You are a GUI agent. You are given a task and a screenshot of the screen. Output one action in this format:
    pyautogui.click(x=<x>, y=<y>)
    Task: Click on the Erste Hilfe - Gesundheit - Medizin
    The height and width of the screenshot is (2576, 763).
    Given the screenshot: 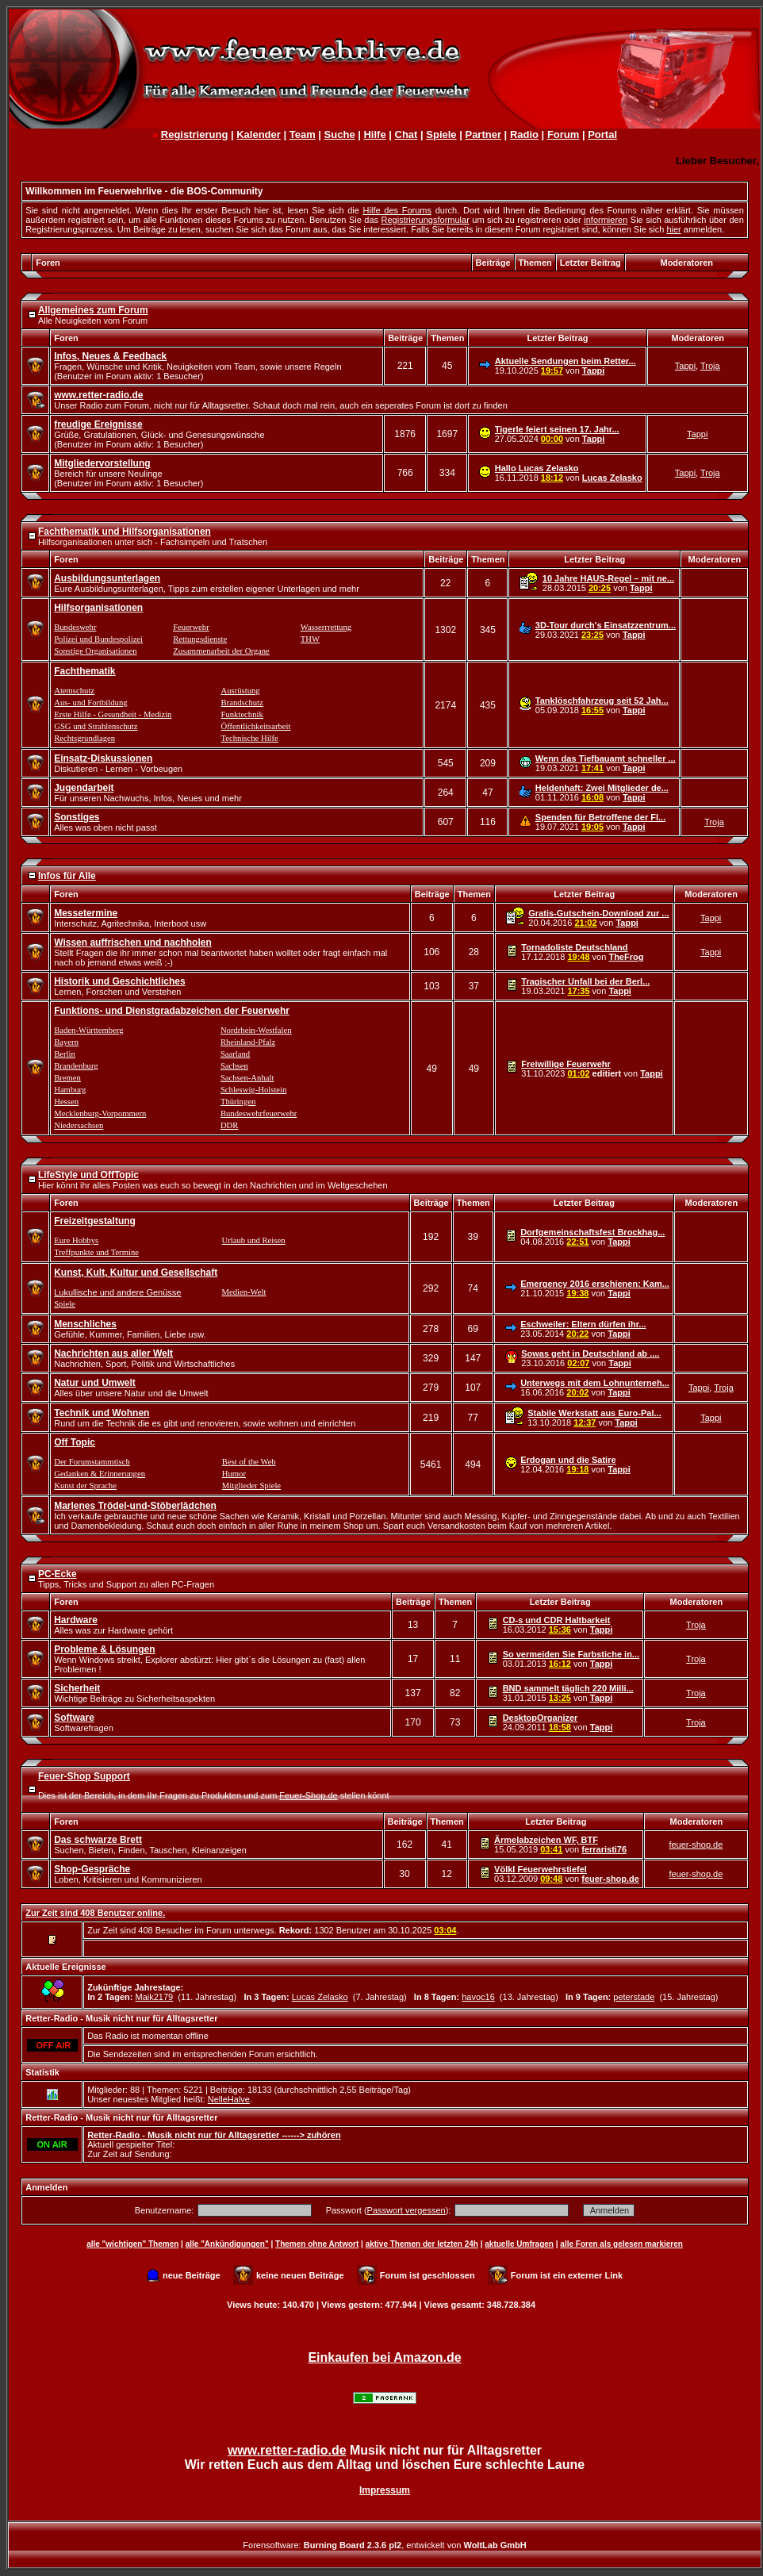 What is the action you would take?
    pyautogui.click(x=112, y=714)
    